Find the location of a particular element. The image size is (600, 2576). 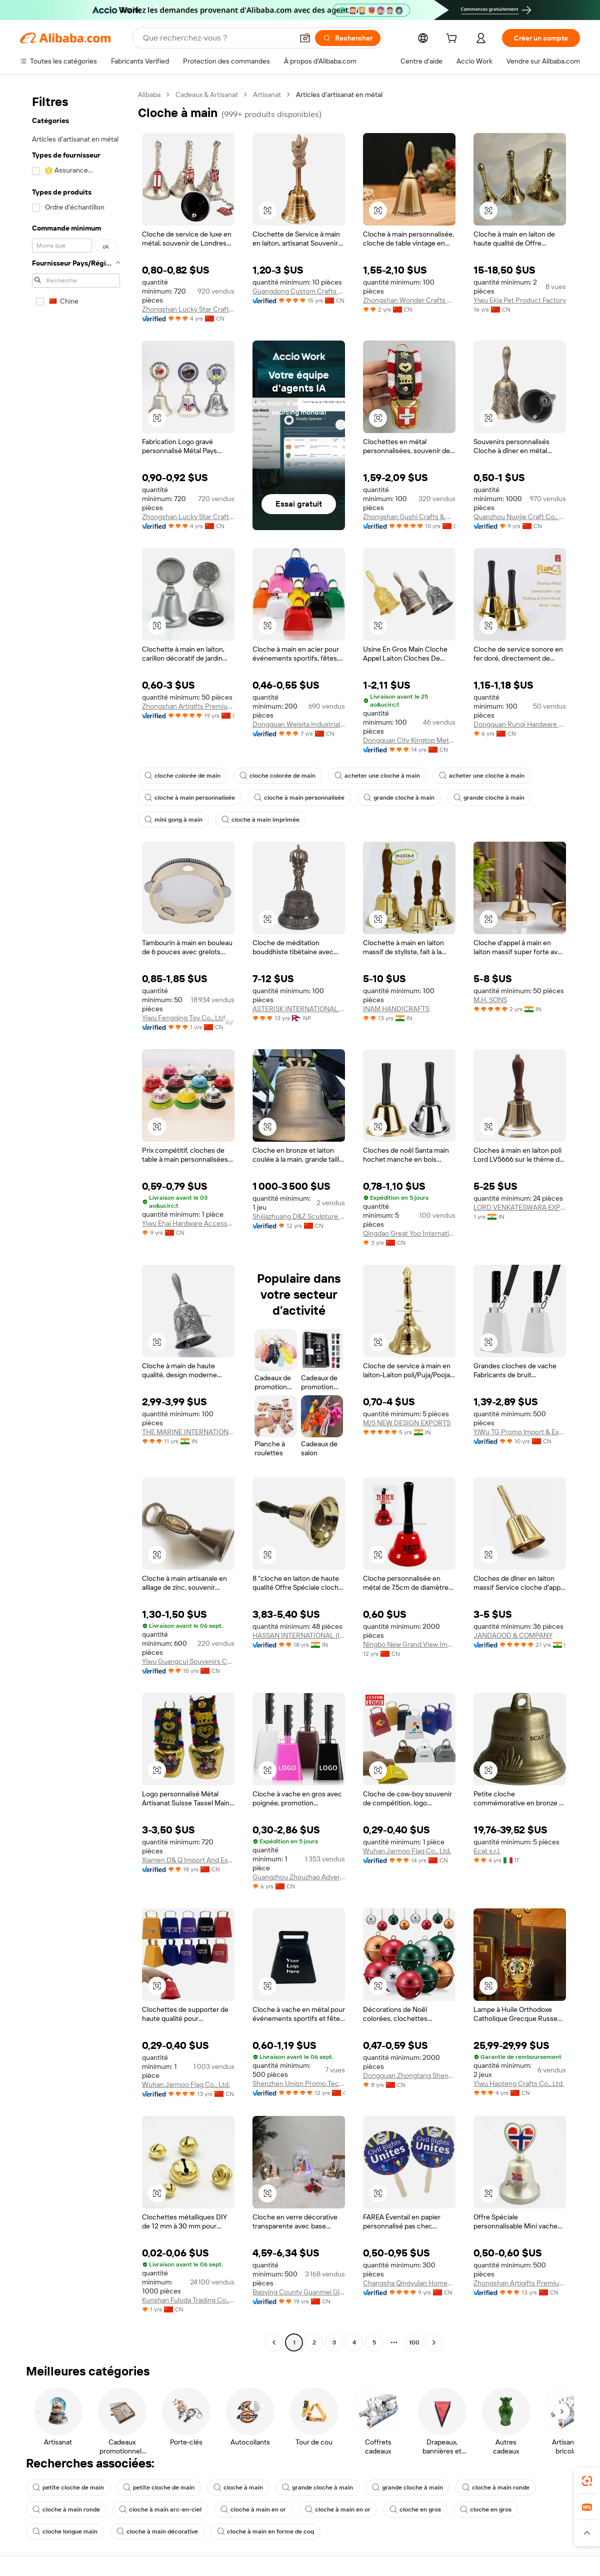

grande cloche à main is located at coordinates (399, 798).